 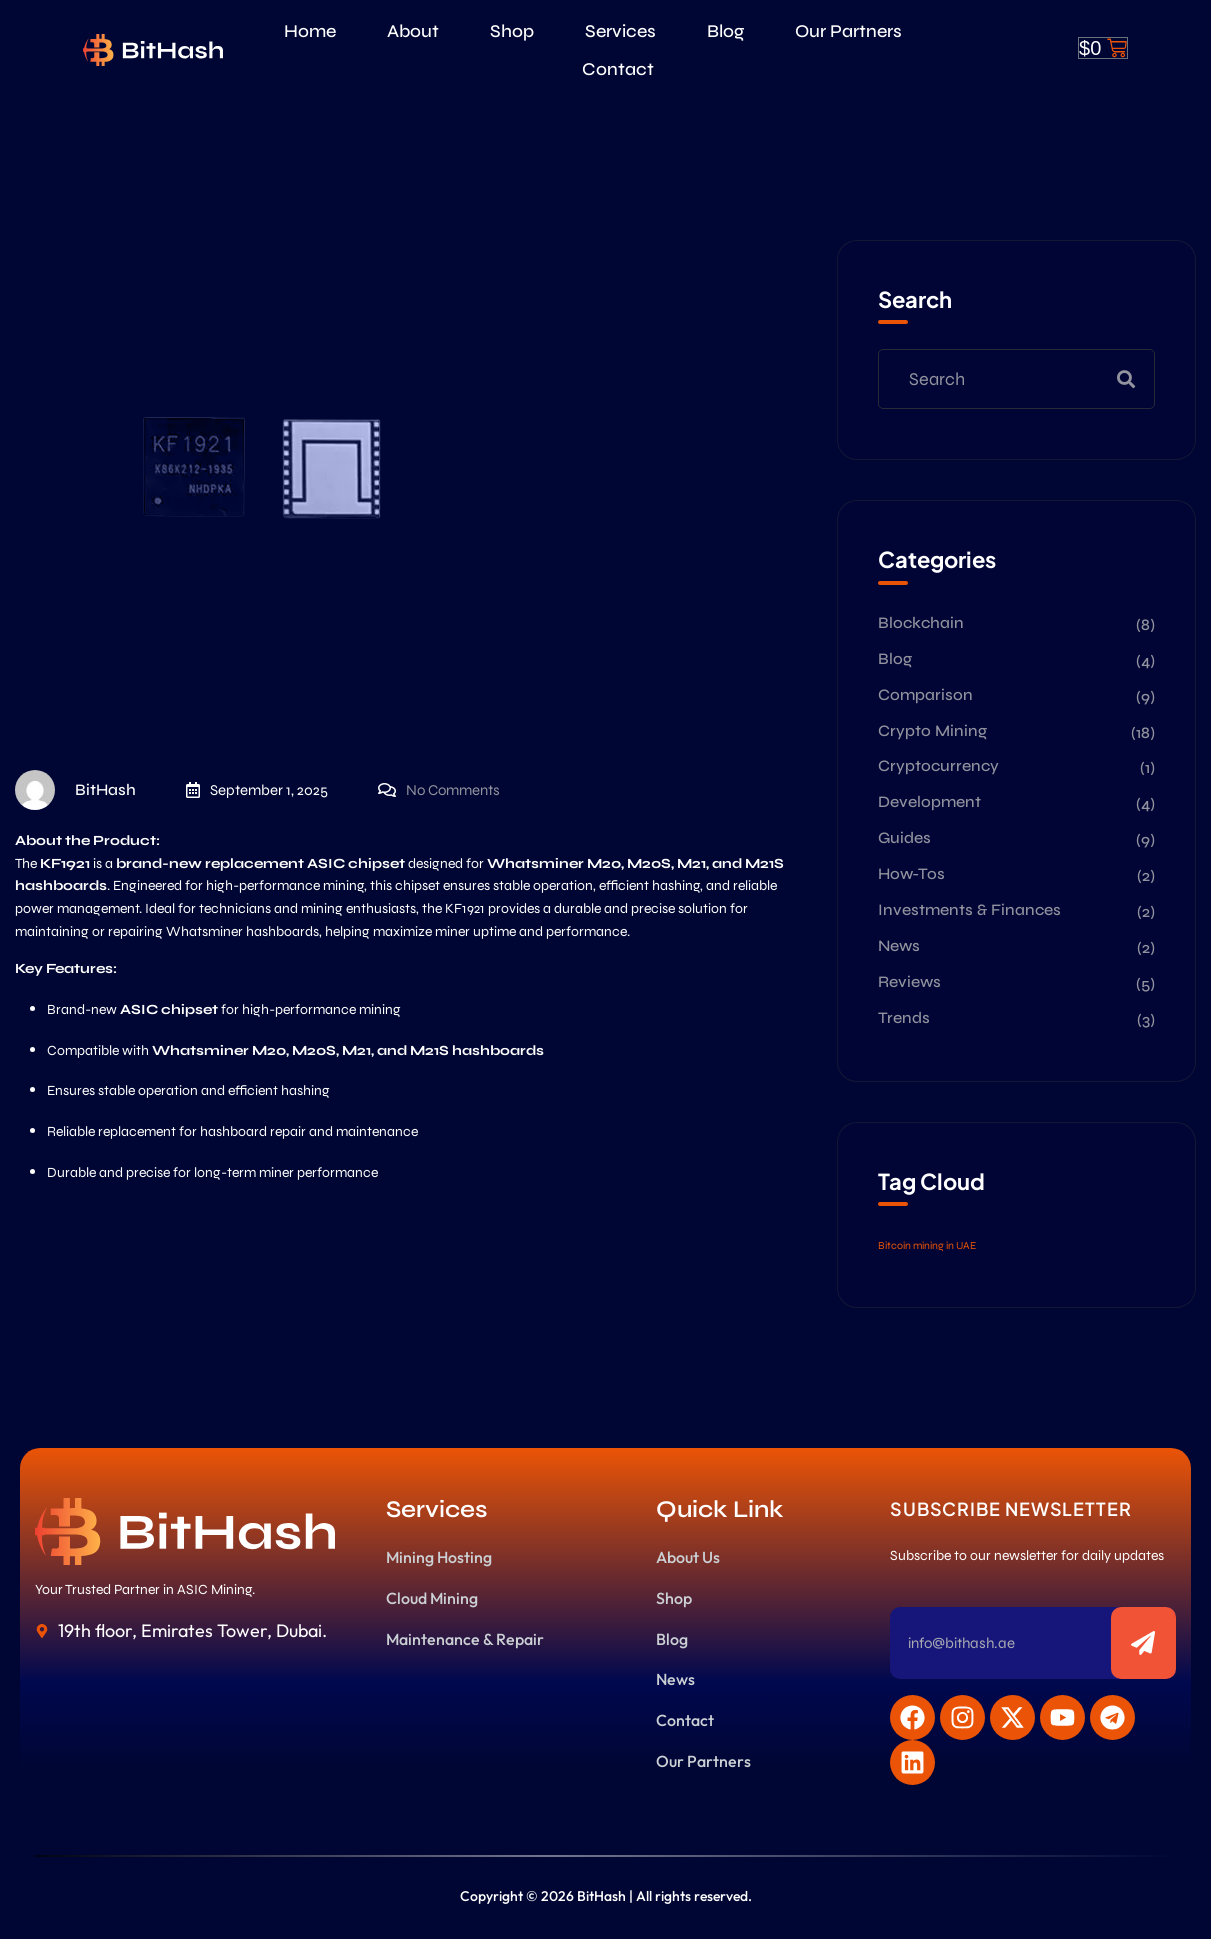 I want to click on [Subscribe to newsletter], so click(x=1143, y=1643).